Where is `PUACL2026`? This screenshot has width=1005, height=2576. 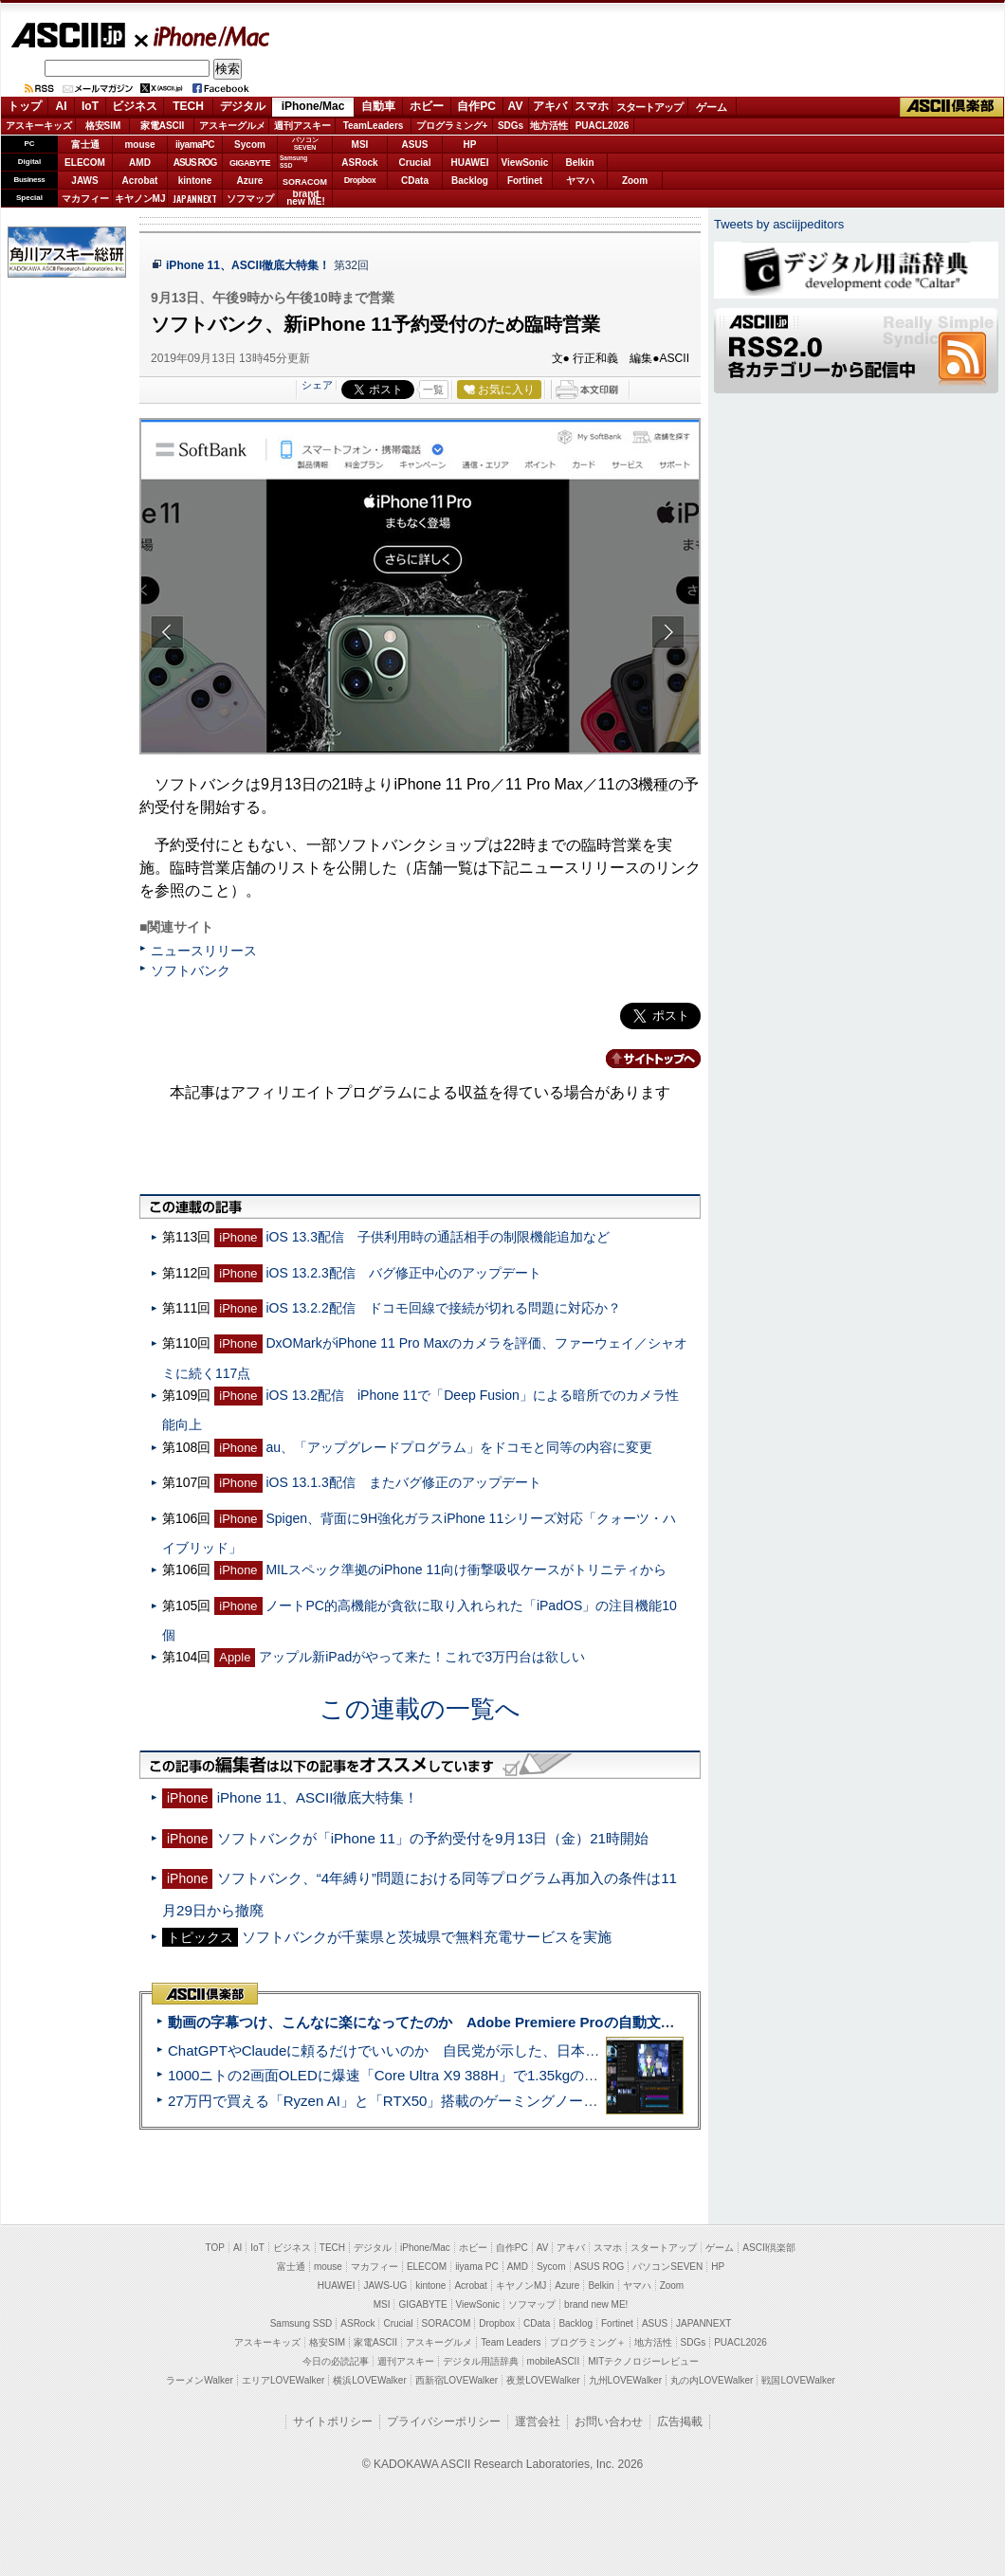
PUACL2026 is located at coordinates (603, 125).